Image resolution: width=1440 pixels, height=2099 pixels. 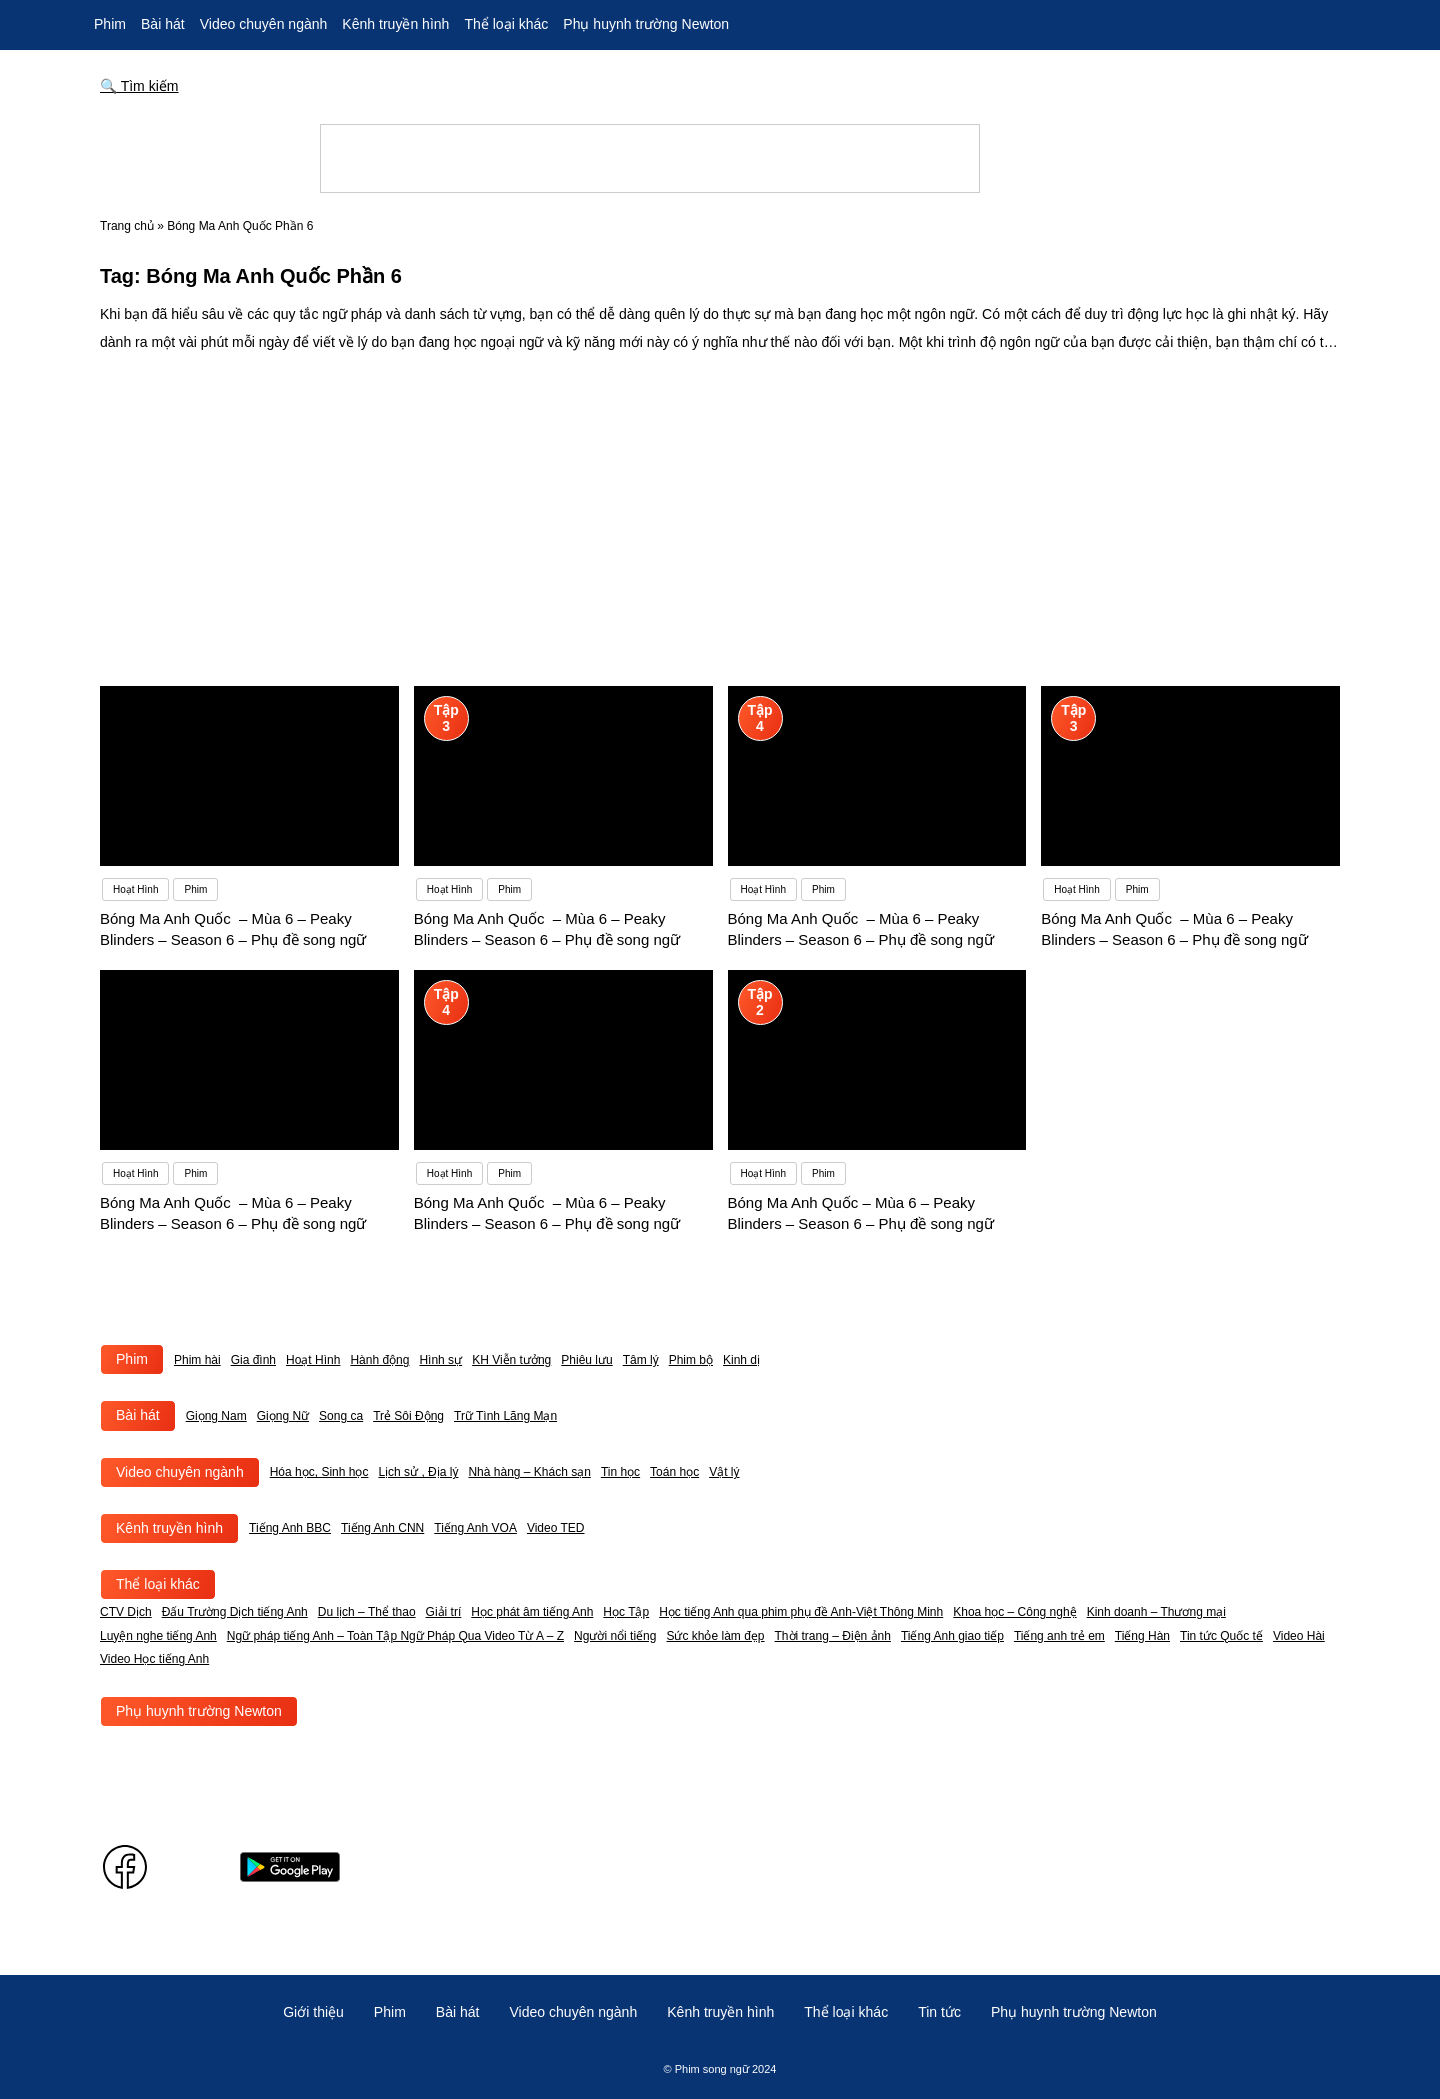 I want to click on Gia đình, so click(x=253, y=1360).